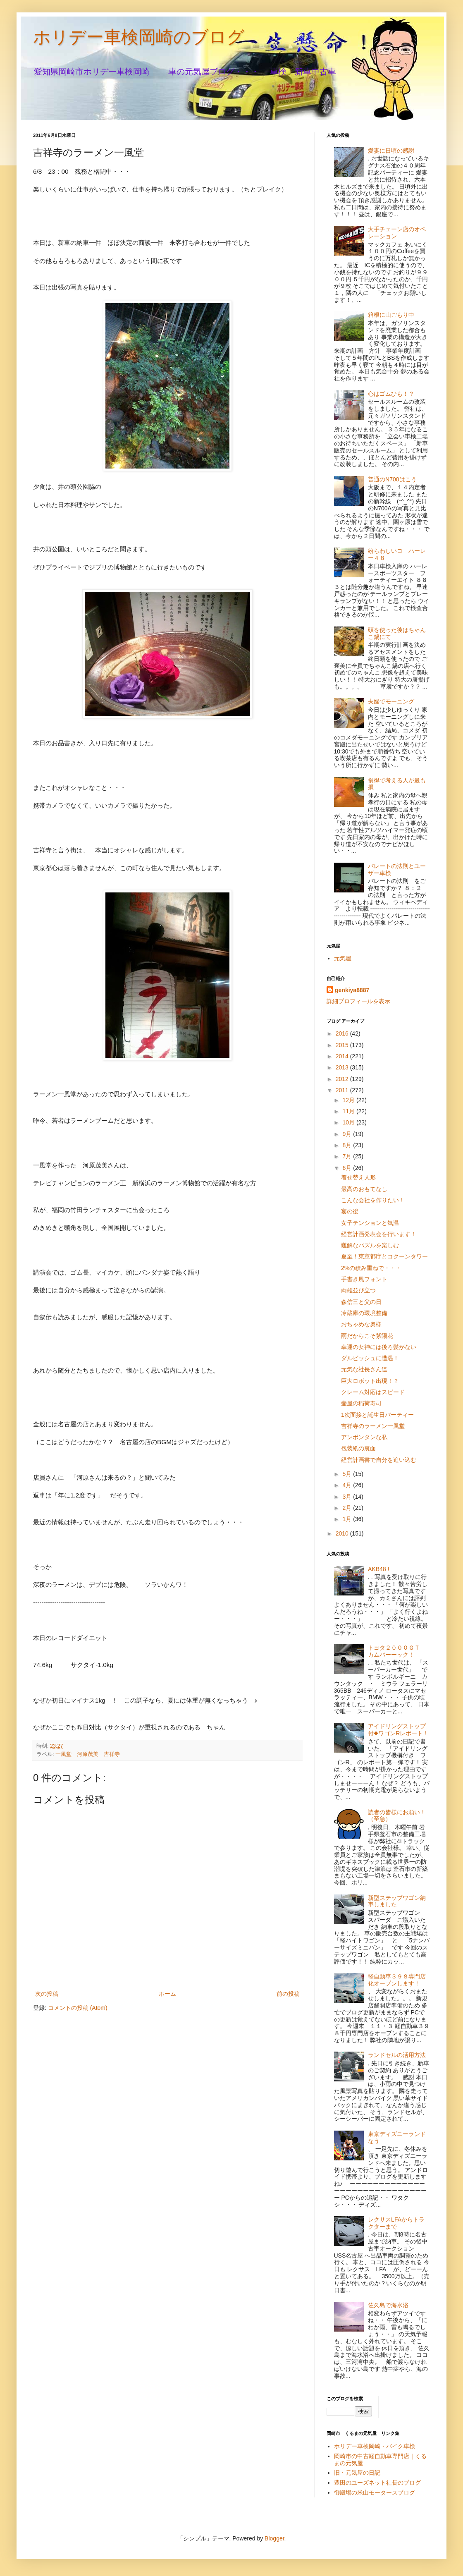 The height and width of the screenshot is (2576, 463). Describe the element at coordinates (378, 1569) in the screenshot. I see `AKB48 !` at that location.